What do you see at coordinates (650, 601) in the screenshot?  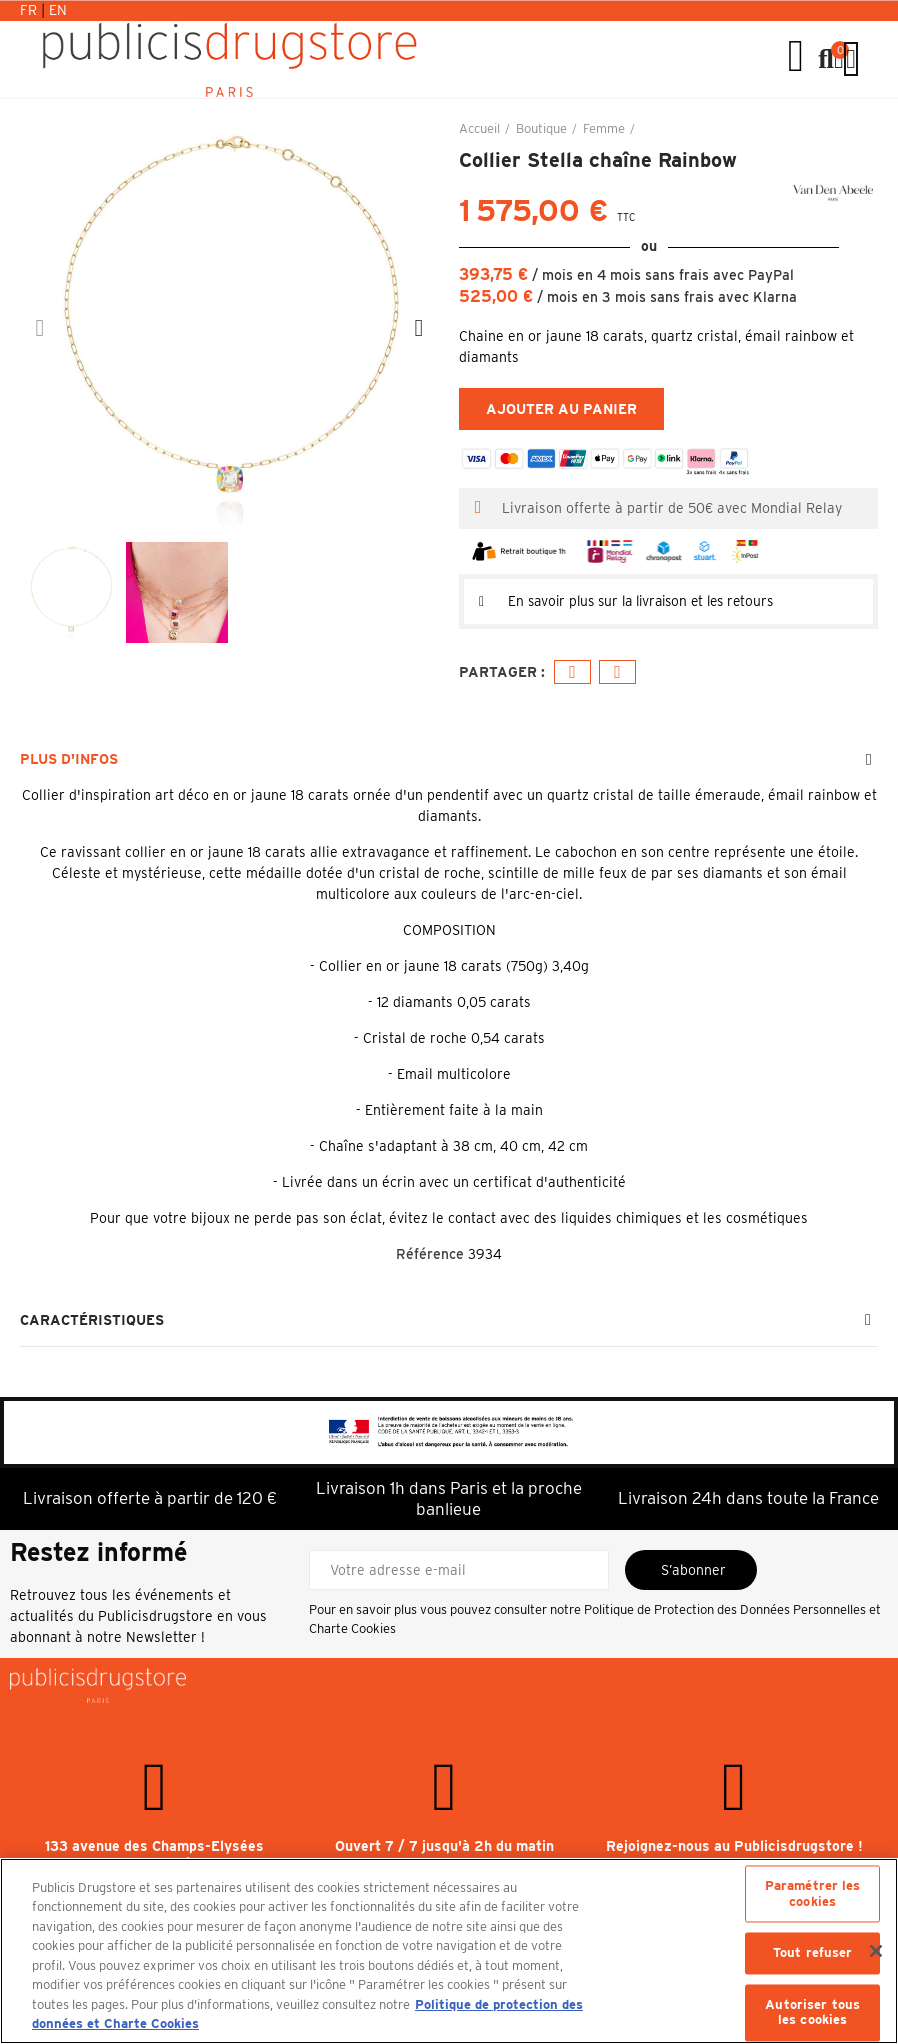 I see `En savoir plus sur la livraison et les retours` at bounding box center [650, 601].